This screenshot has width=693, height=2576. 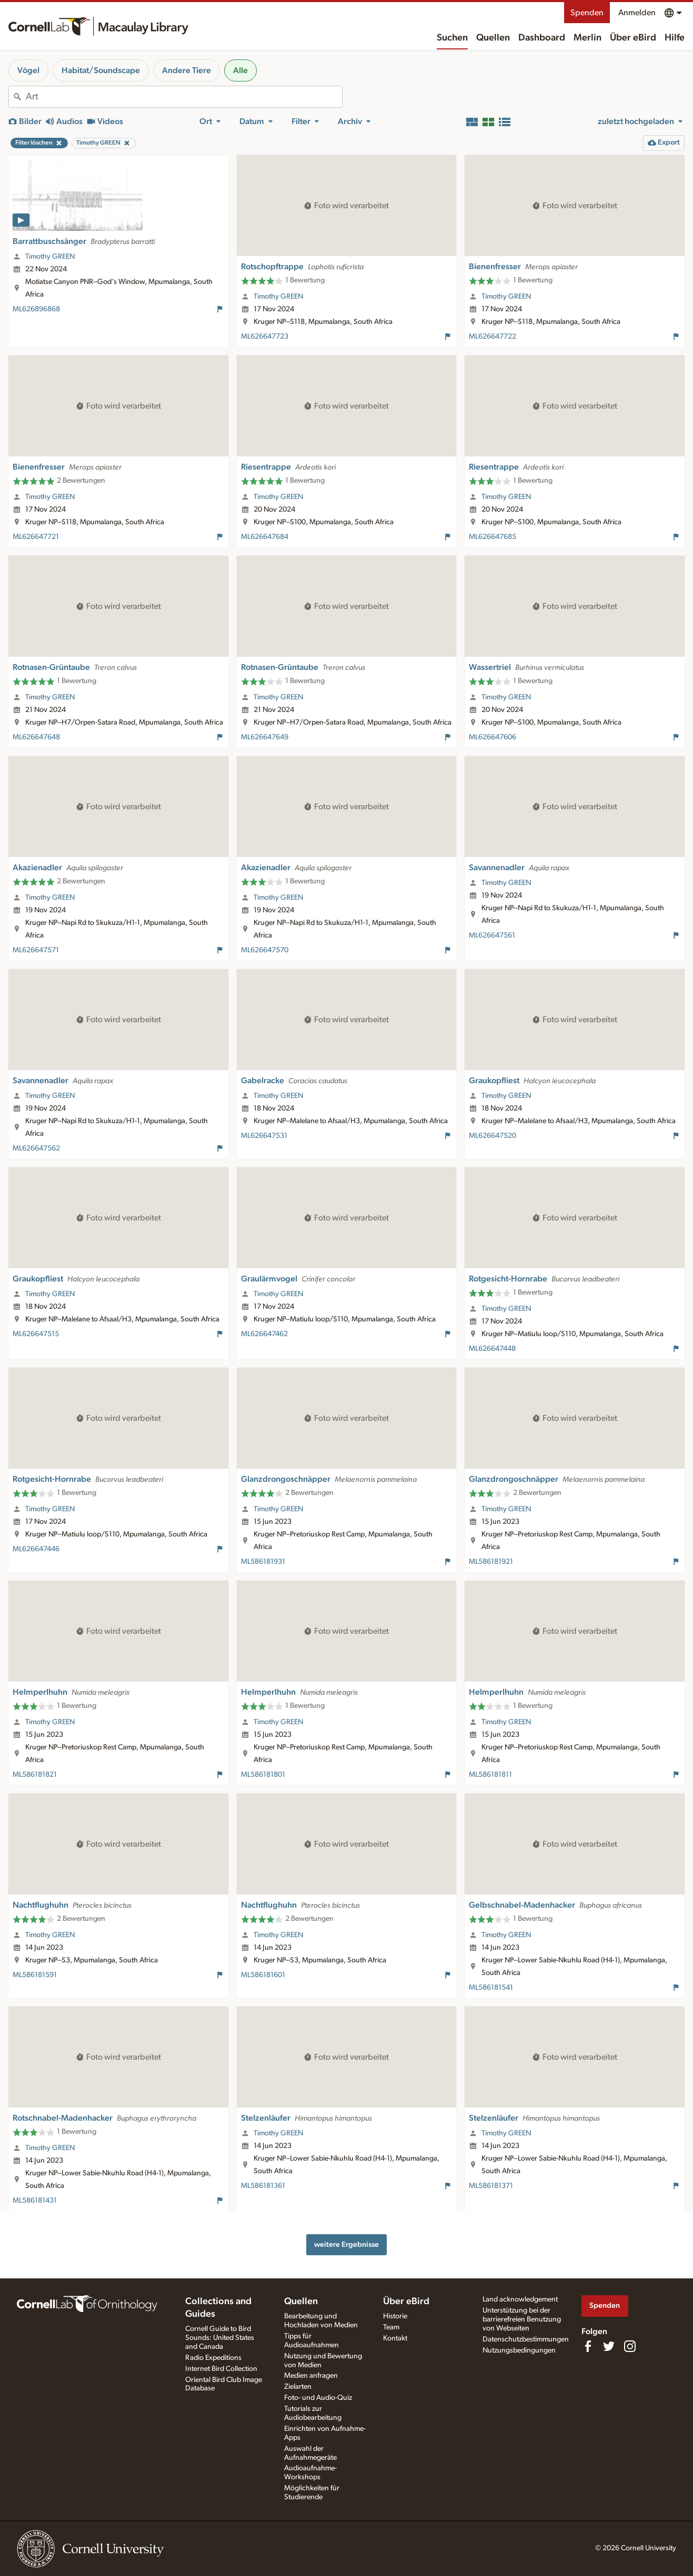 What do you see at coordinates (36, 1334) in the screenshot?
I see `ML626647515` at bounding box center [36, 1334].